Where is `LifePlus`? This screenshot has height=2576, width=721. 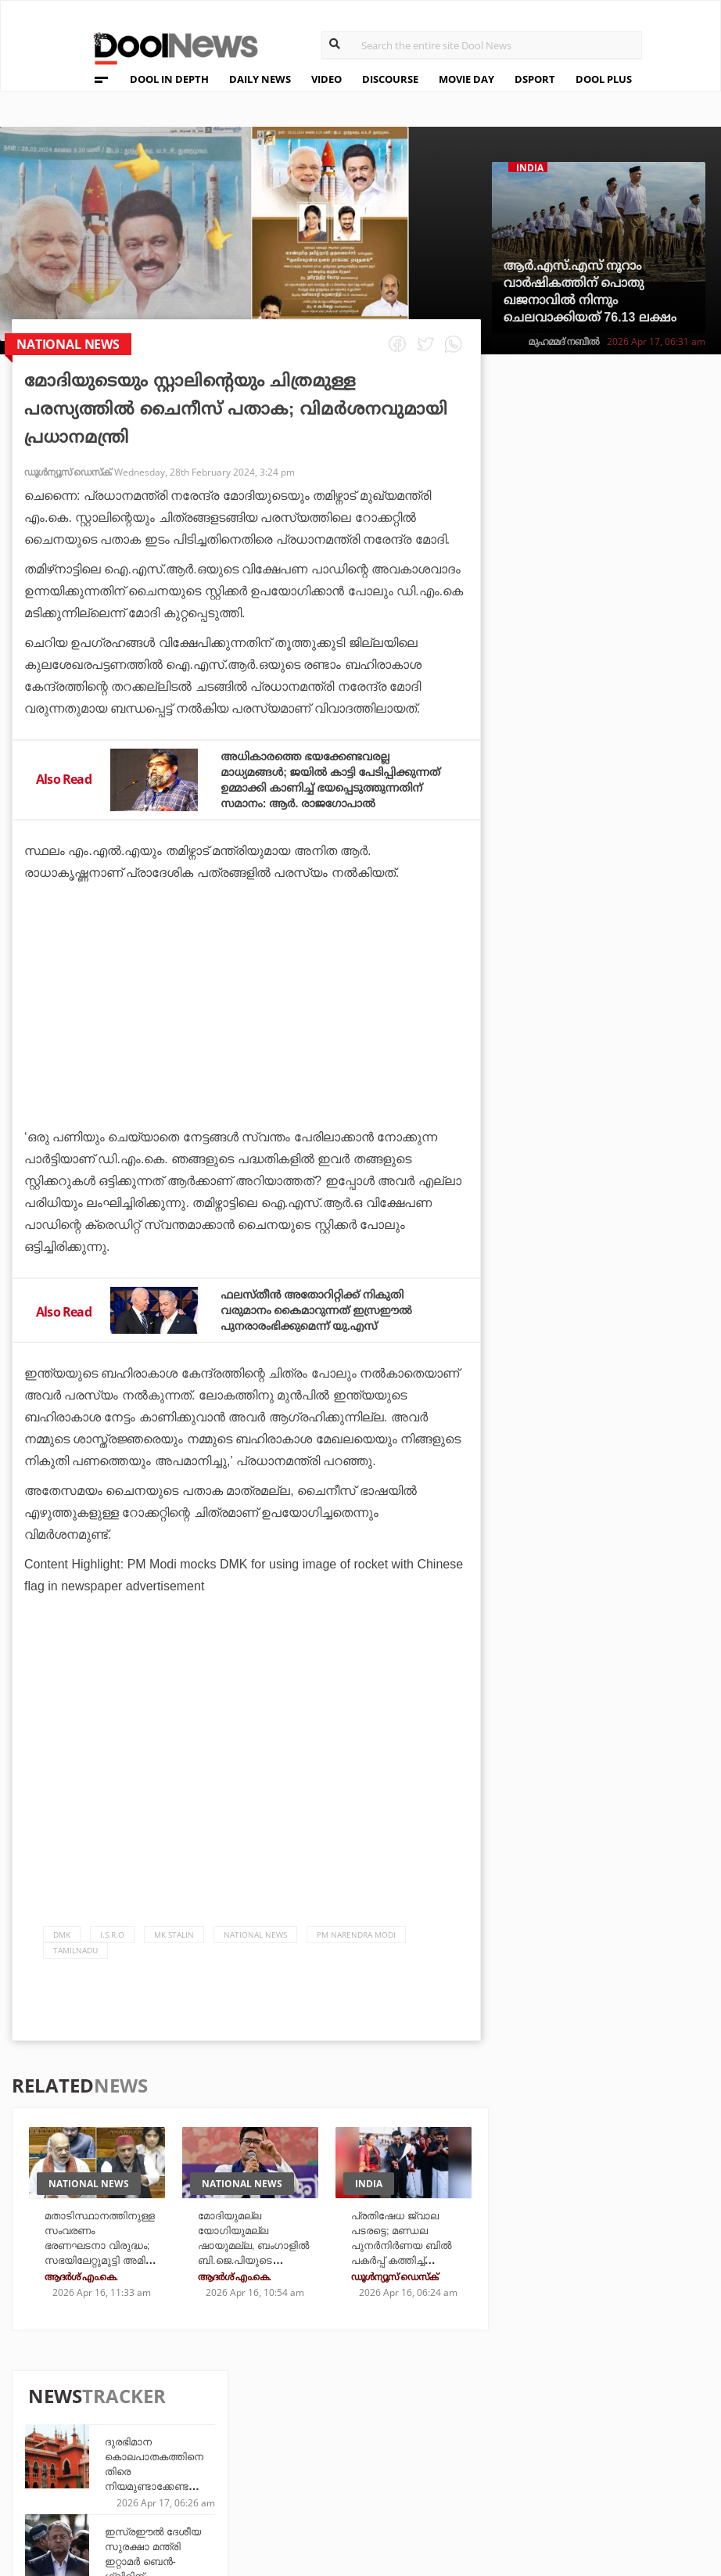
LifePlus is located at coordinates (360, 2437).